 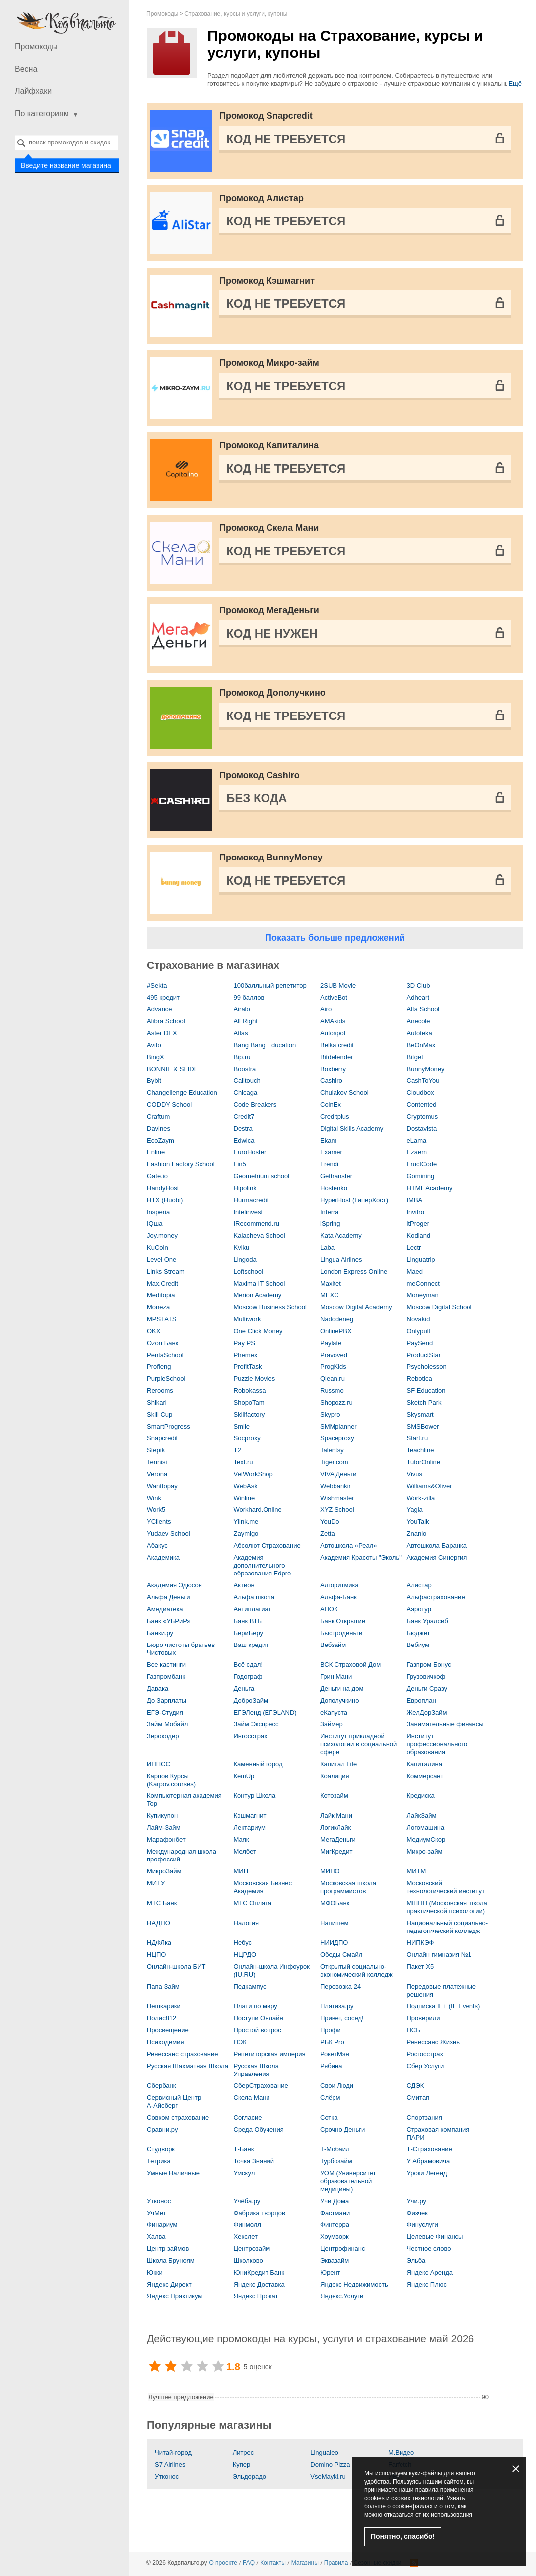 What do you see at coordinates (259, 775) in the screenshot?
I see `Промокод Cashiro` at bounding box center [259, 775].